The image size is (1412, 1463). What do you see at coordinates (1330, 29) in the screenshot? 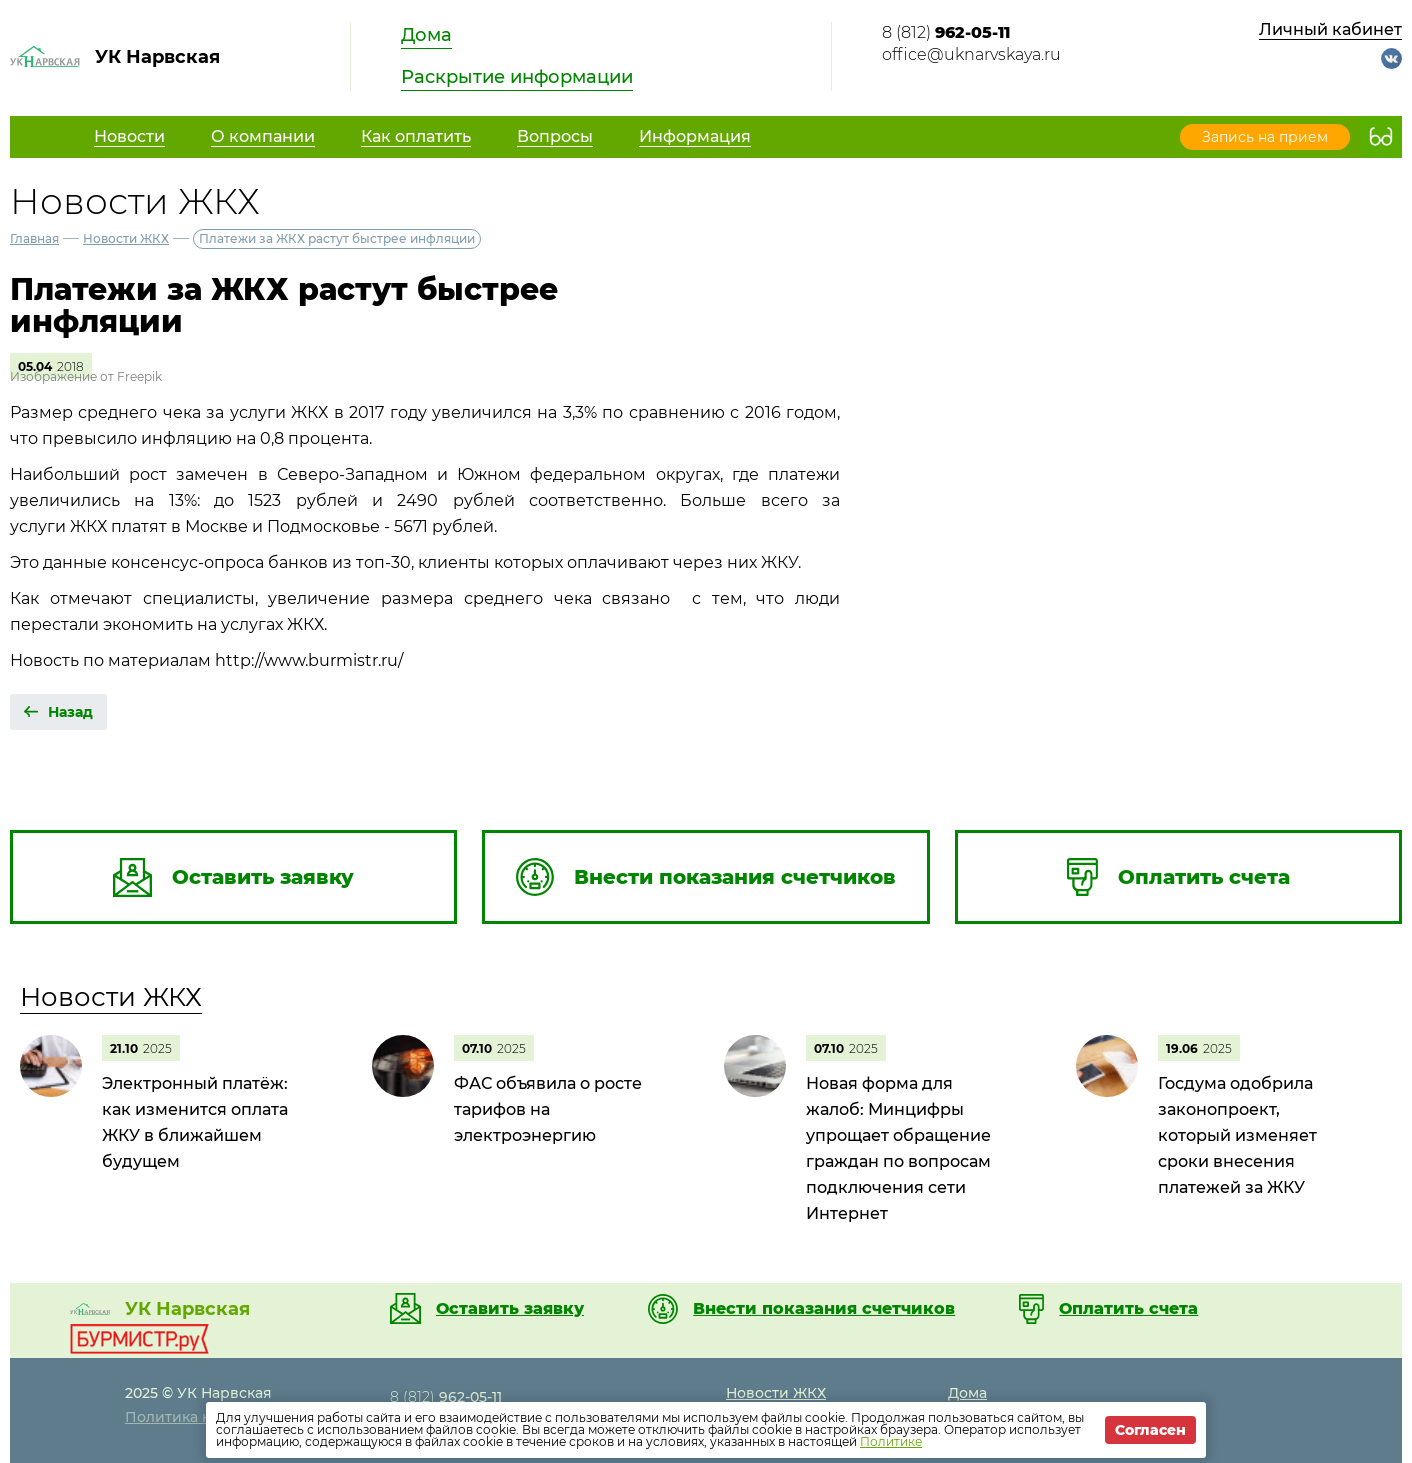
I see `Личный кабинет` at bounding box center [1330, 29].